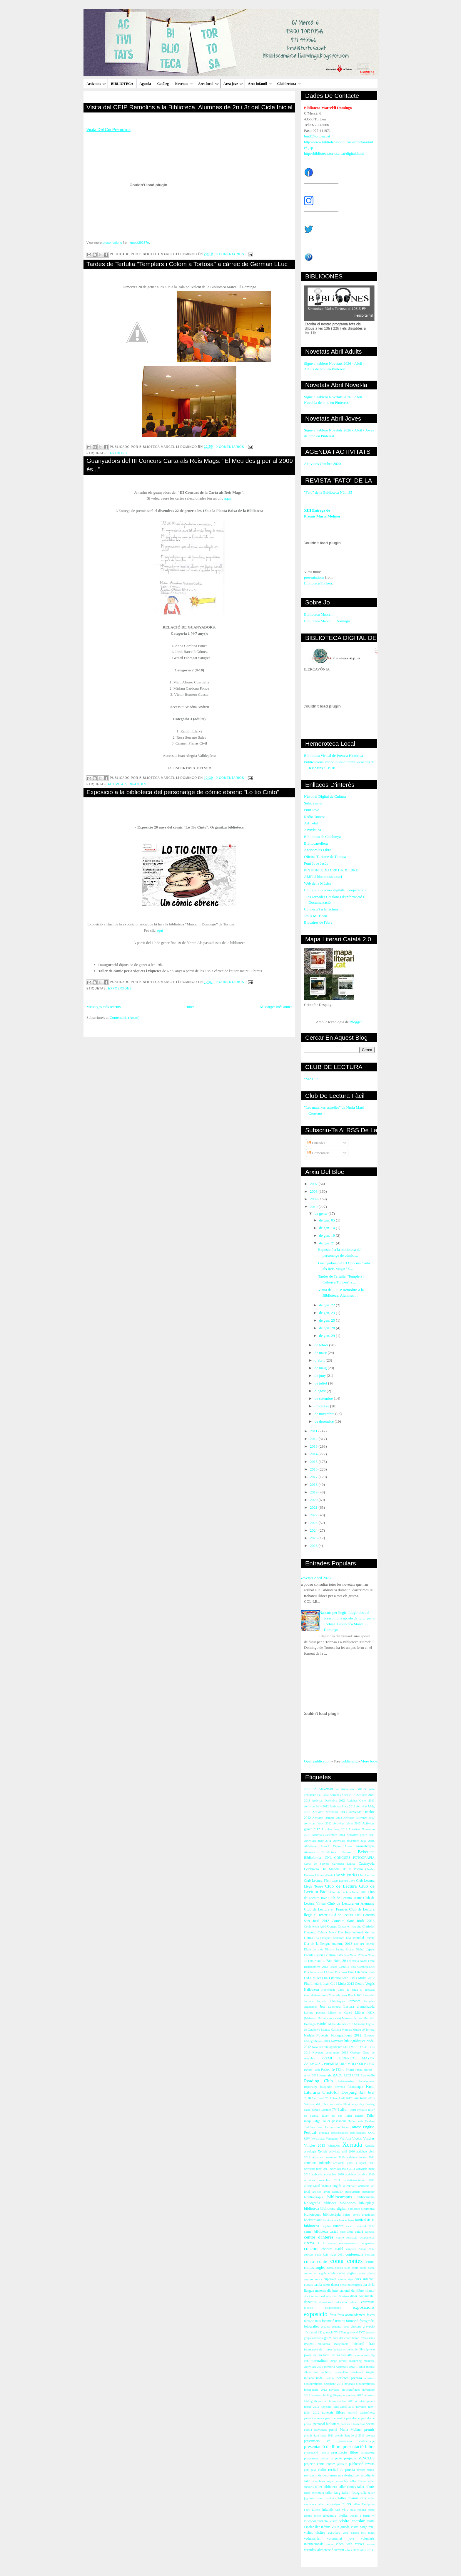 Image resolution: width=461 pixels, height=2576 pixels. Describe the element at coordinates (315, 1578) in the screenshot. I see `Novetats Abril 2026` at that location.